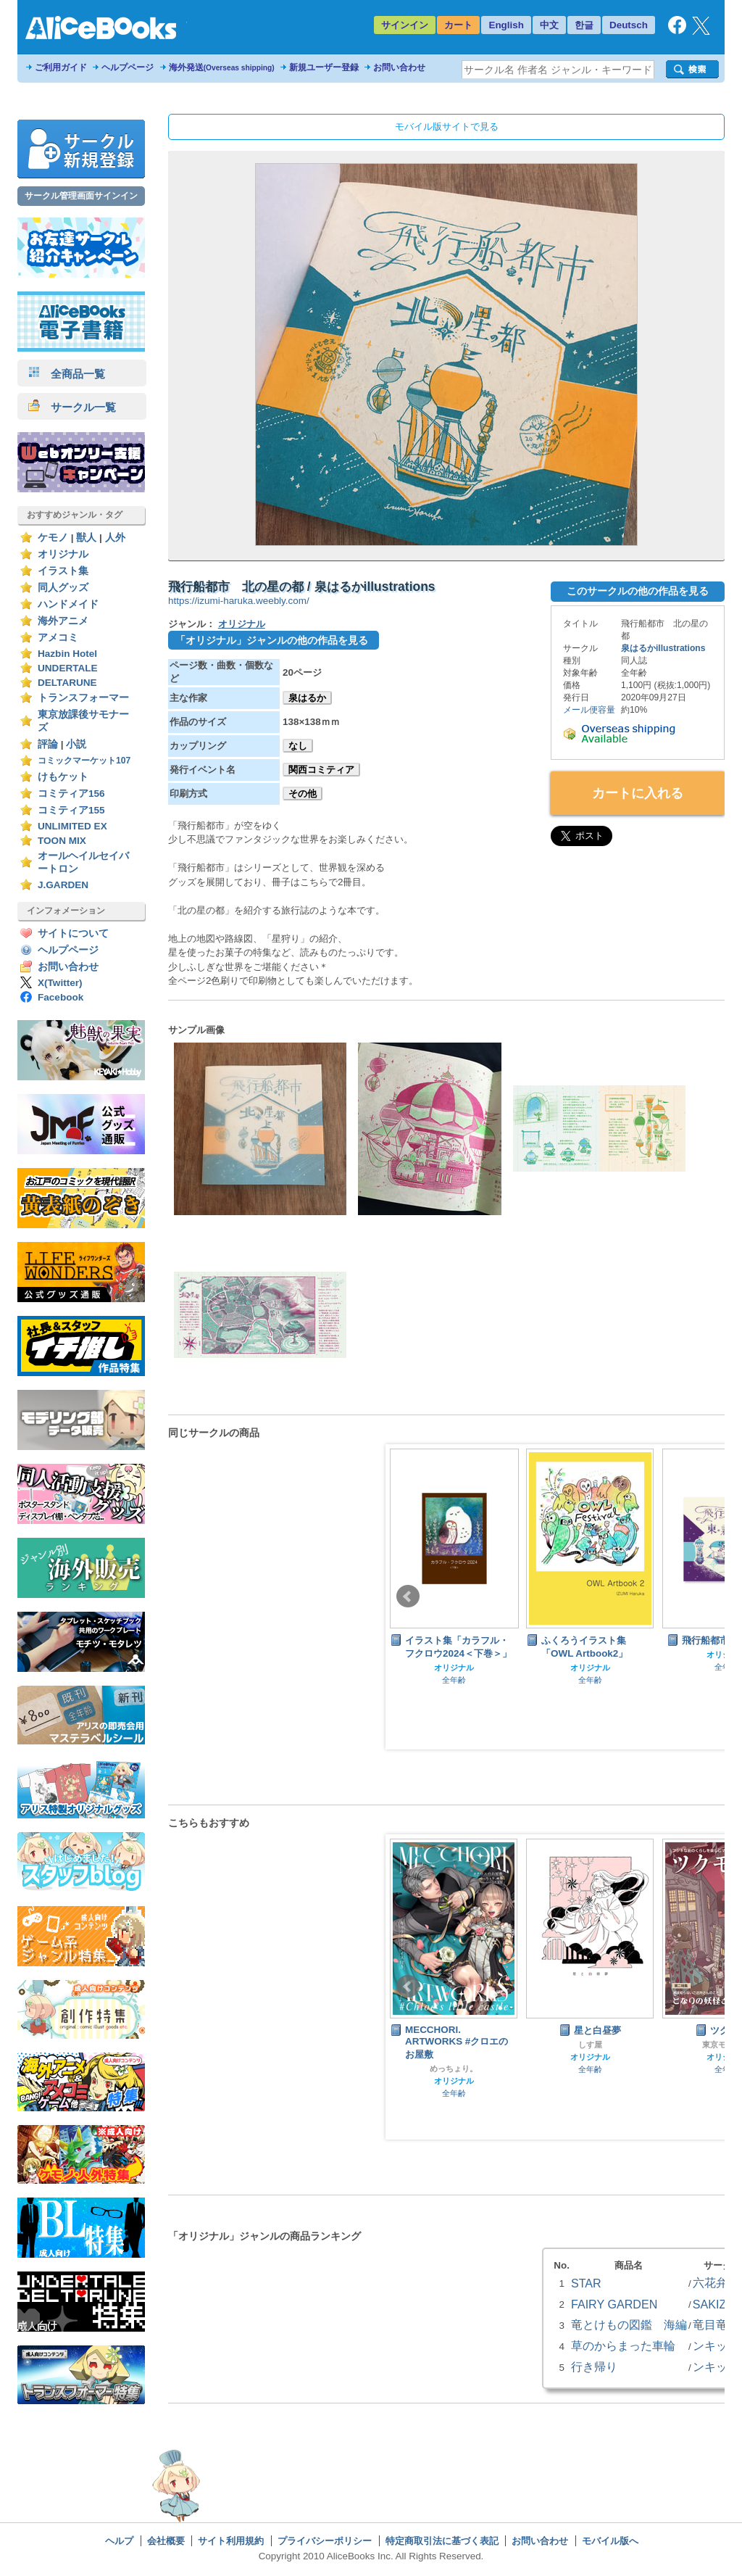 Image resolution: width=742 pixels, height=2576 pixels. I want to click on サークル一覧, so click(72, 407).